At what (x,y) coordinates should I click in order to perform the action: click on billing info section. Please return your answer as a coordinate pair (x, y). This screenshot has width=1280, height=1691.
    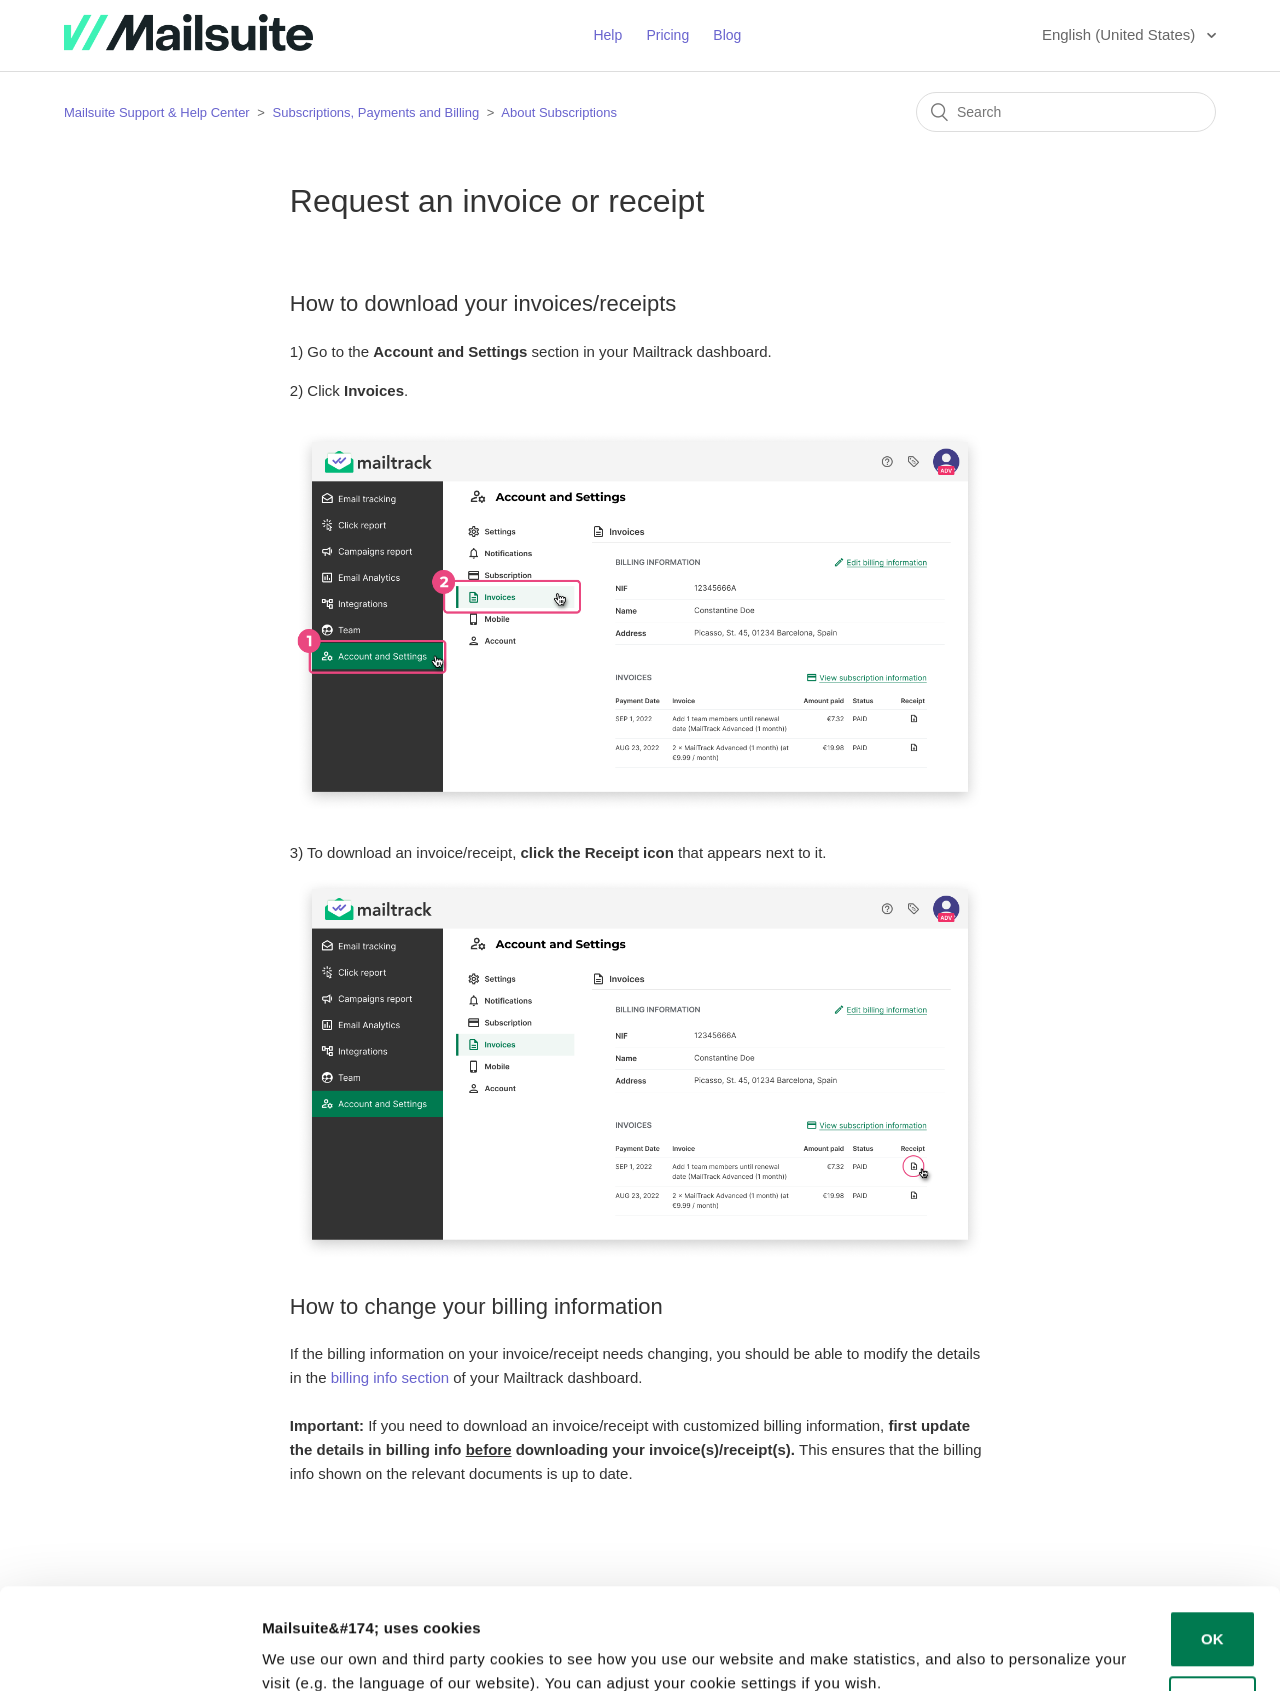
    Looking at the image, I should click on (390, 1377).